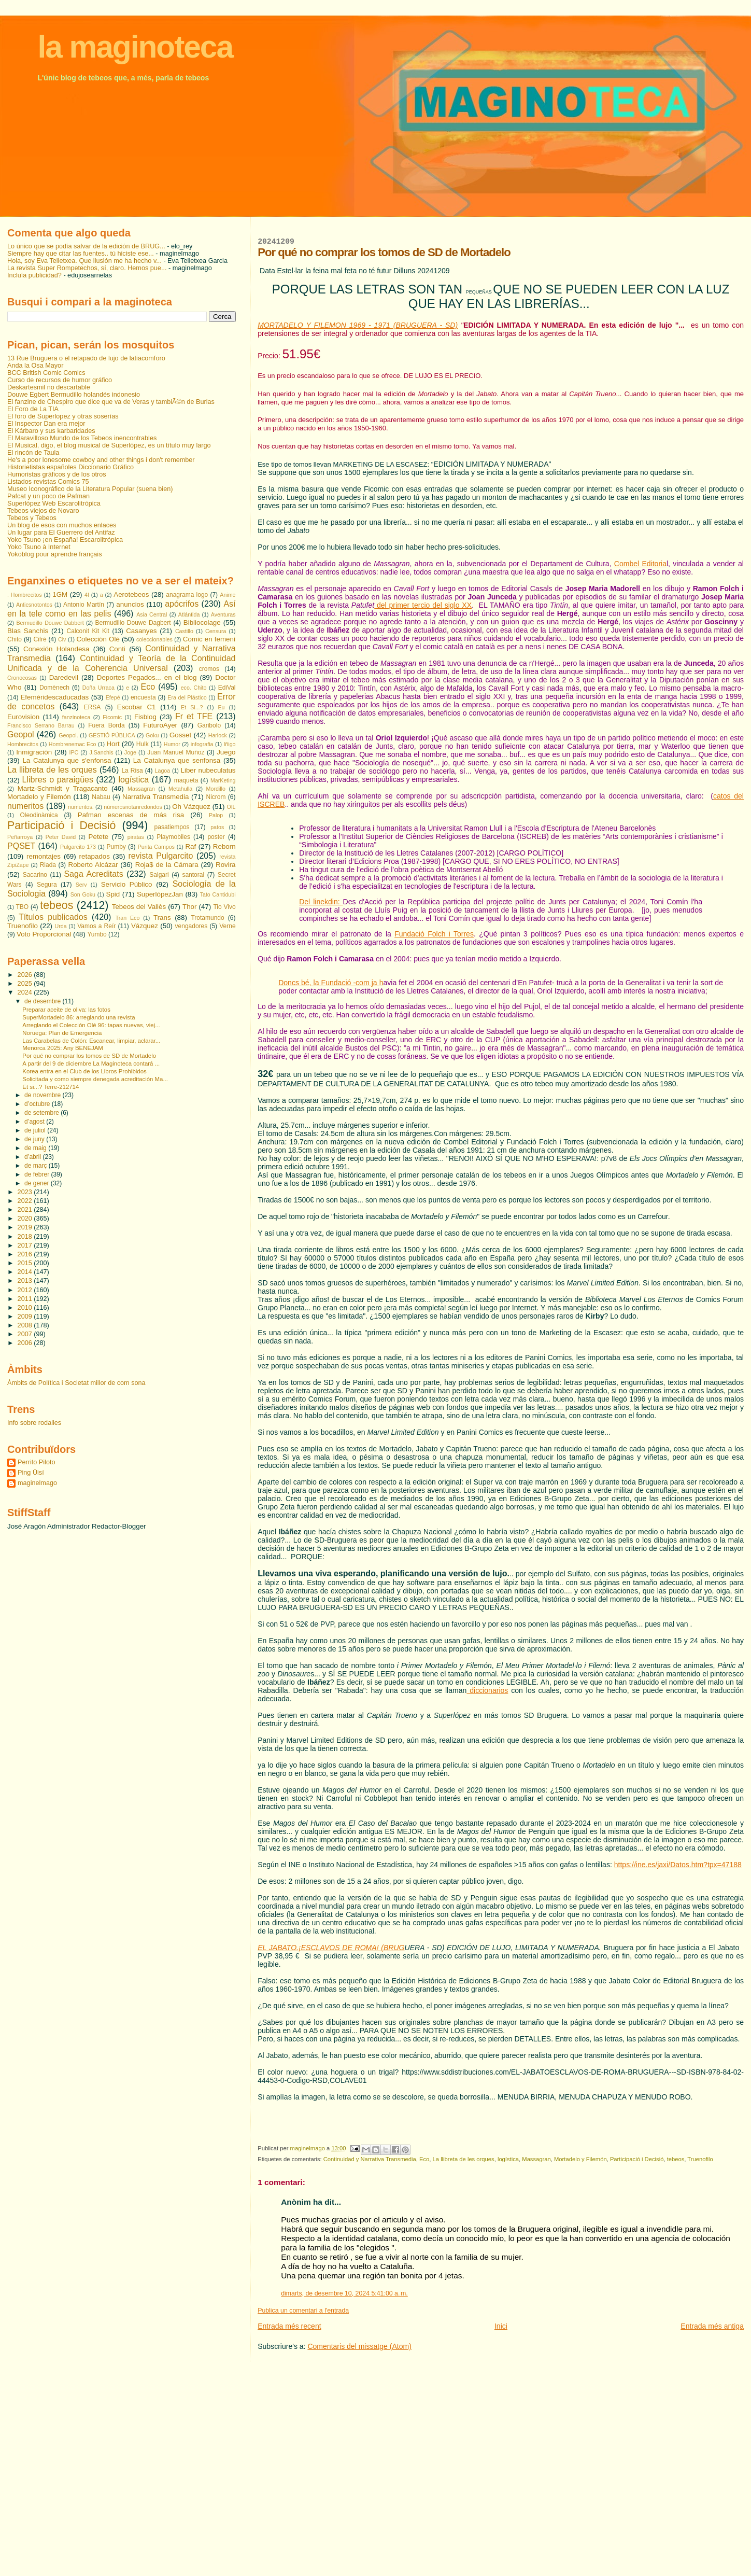 The width and height of the screenshot is (751, 2576). What do you see at coordinates (194, 687) in the screenshot?
I see `eco. Chito` at bounding box center [194, 687].